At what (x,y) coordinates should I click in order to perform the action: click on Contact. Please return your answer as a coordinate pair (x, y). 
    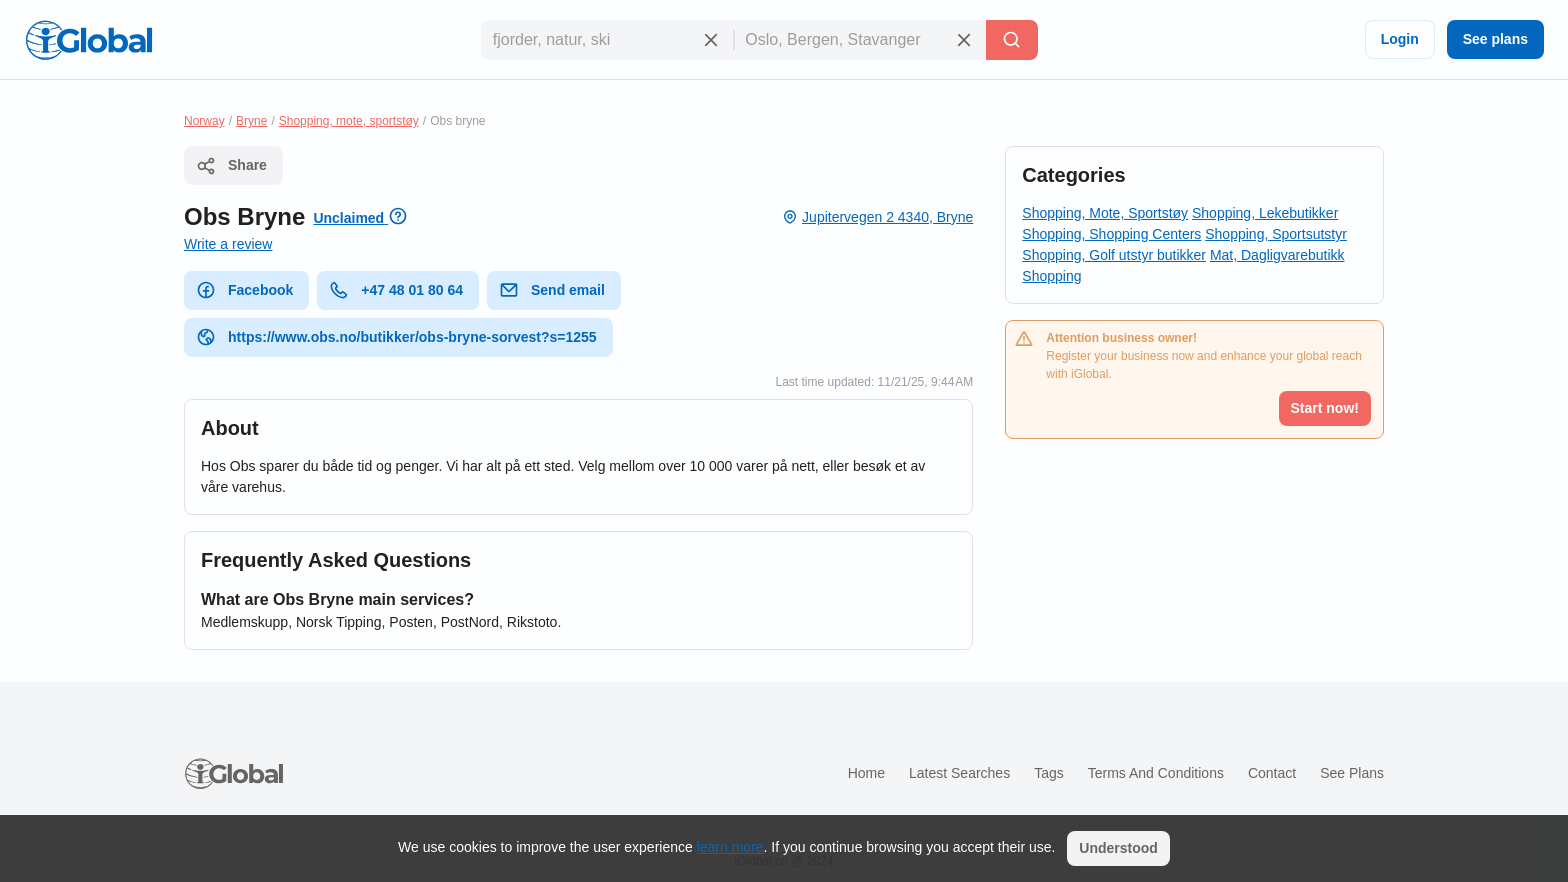
    Looking at the image, I should click on (1272, 773).